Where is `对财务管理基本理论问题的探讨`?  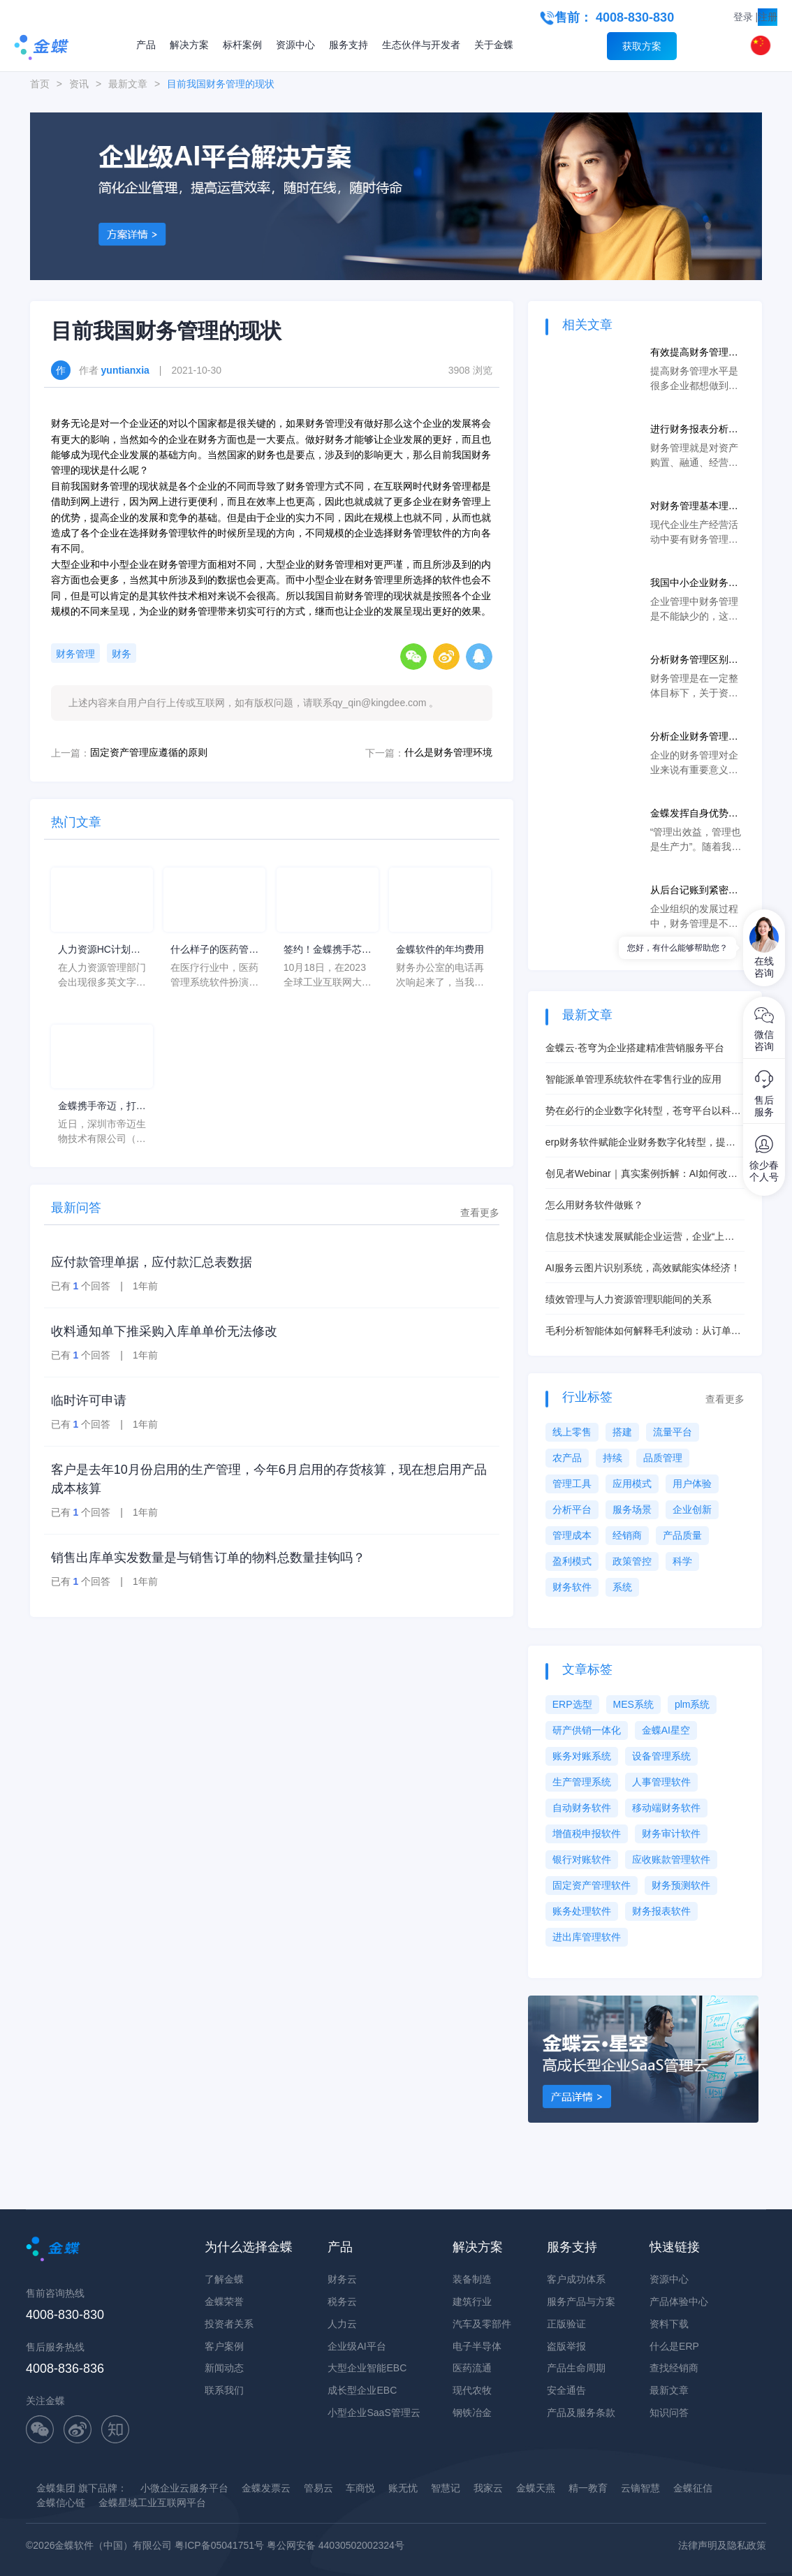
对财务管理基本理论问题的探讨 is located at coordinates (694, 506).